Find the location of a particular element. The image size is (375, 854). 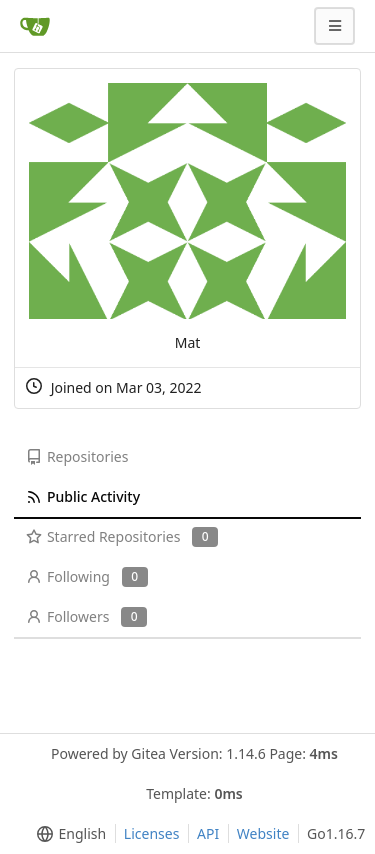

Starred Repositories is located at coordinates (122, 537).